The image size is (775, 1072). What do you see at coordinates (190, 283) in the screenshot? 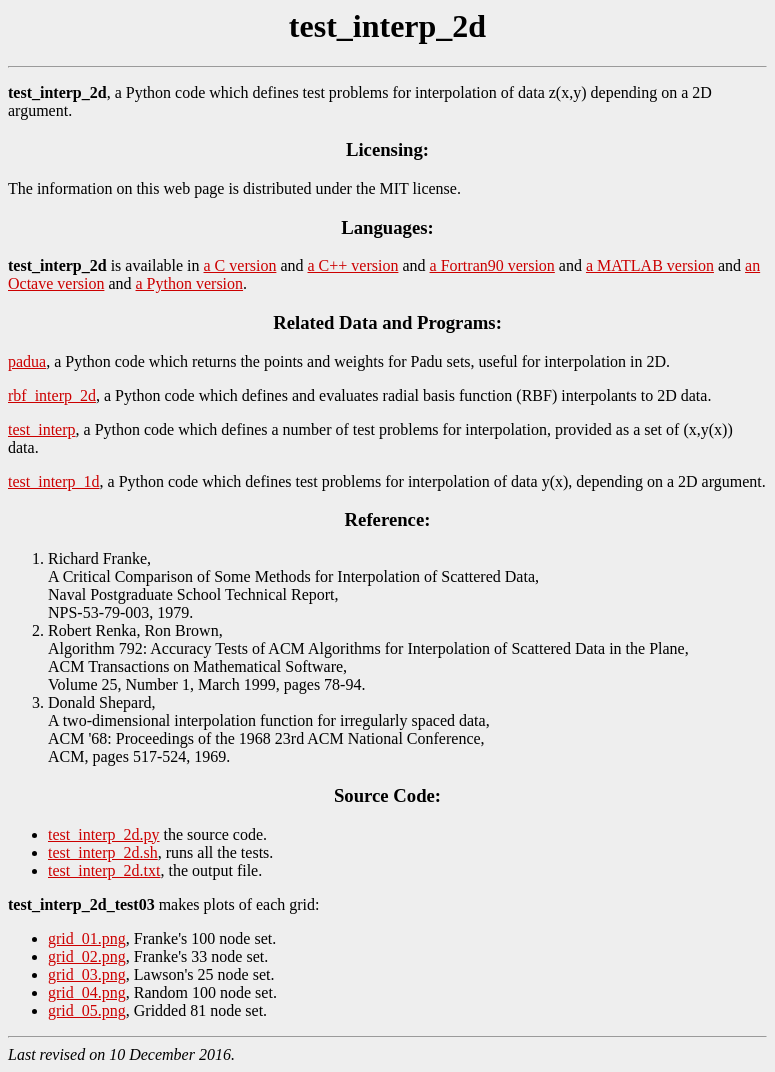
I see `a Python version` at bounding box center [190, 283].